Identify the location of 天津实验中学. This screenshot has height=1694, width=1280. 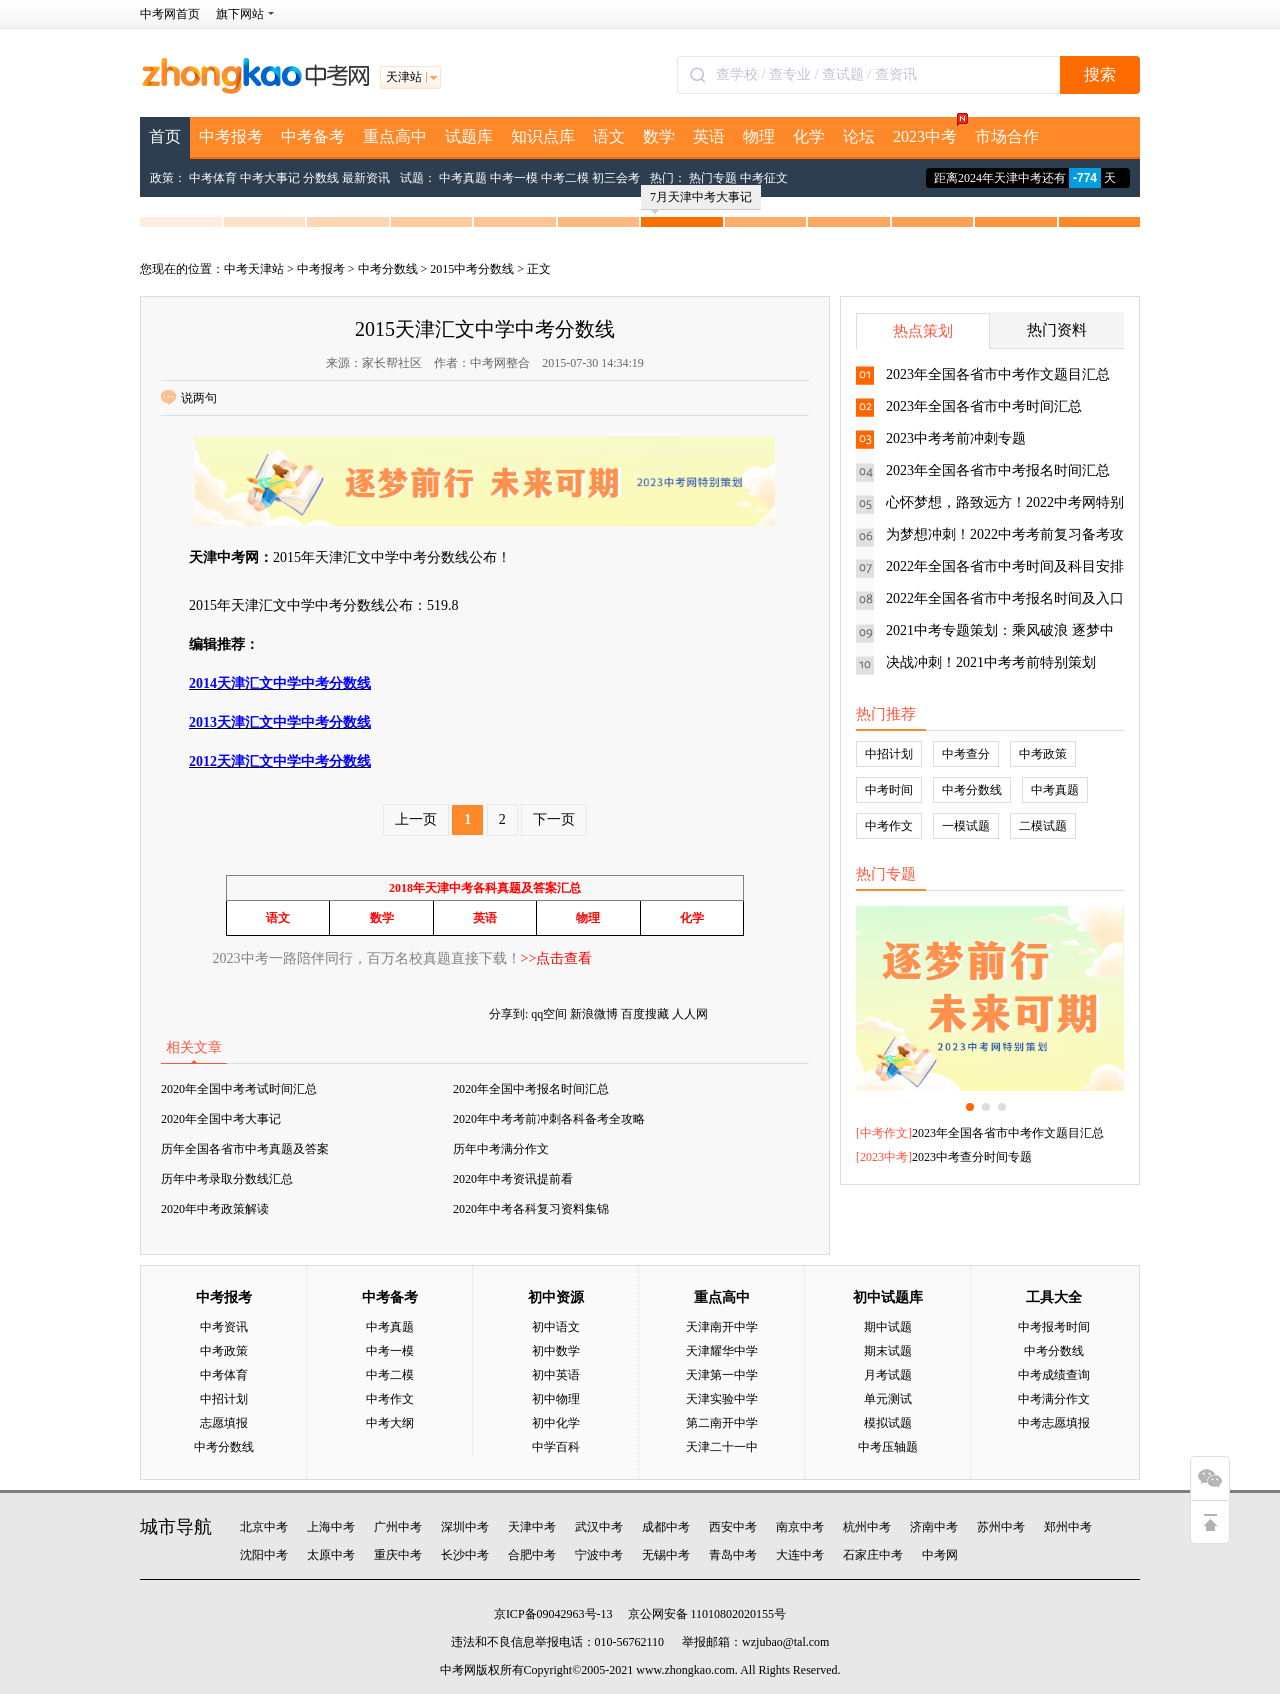
(722, 1399).